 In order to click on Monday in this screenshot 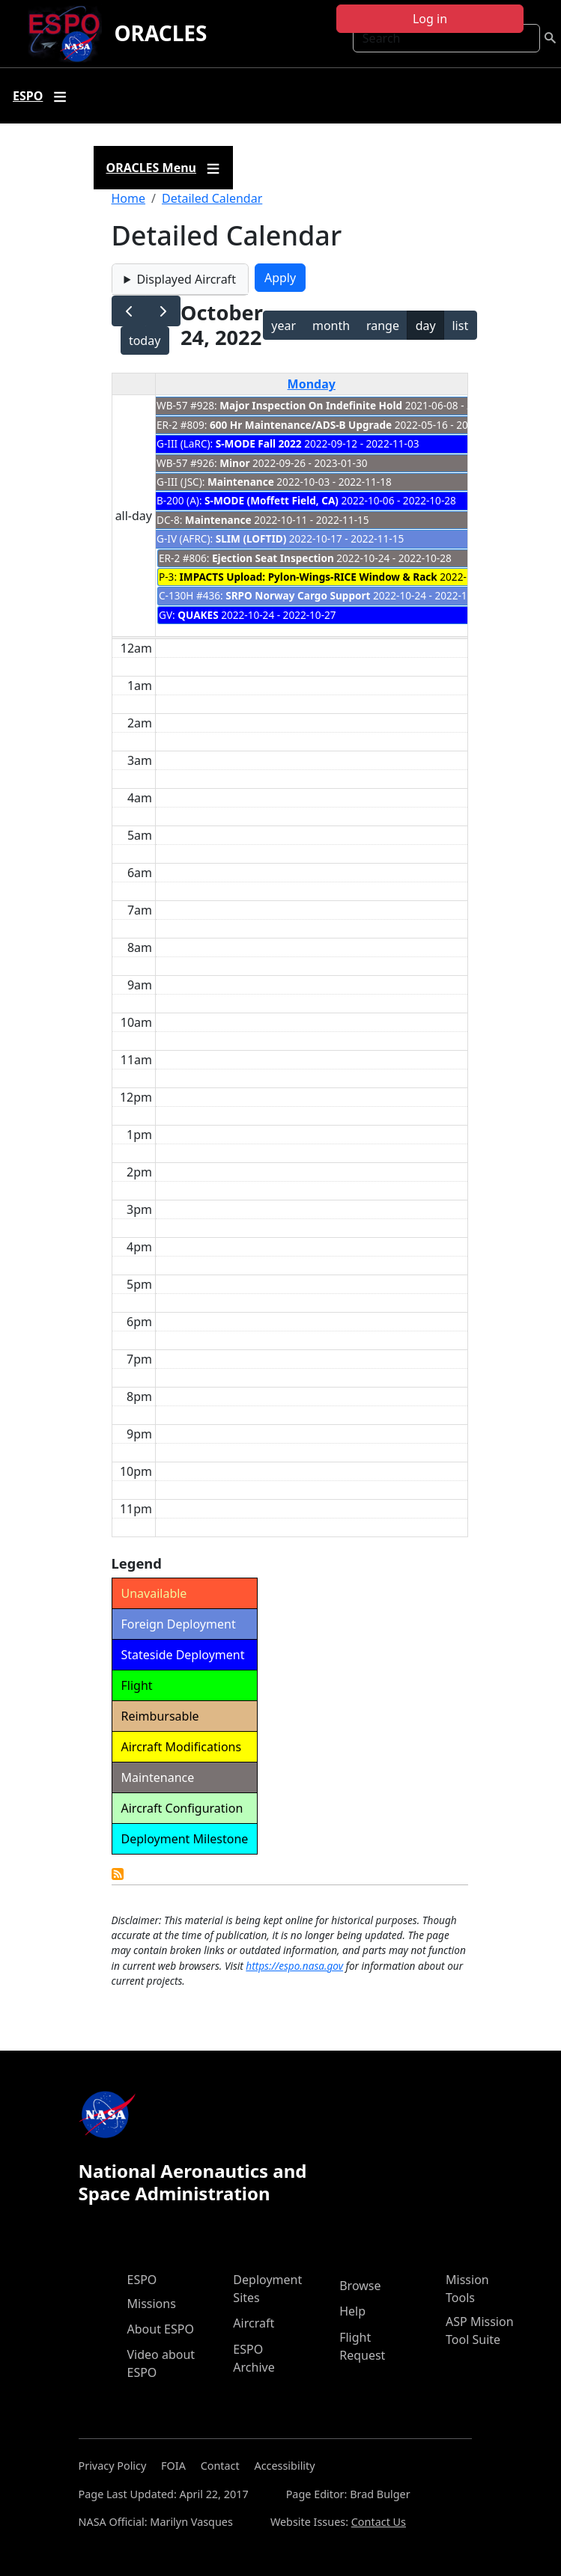, I will do `click(312, 384)`.